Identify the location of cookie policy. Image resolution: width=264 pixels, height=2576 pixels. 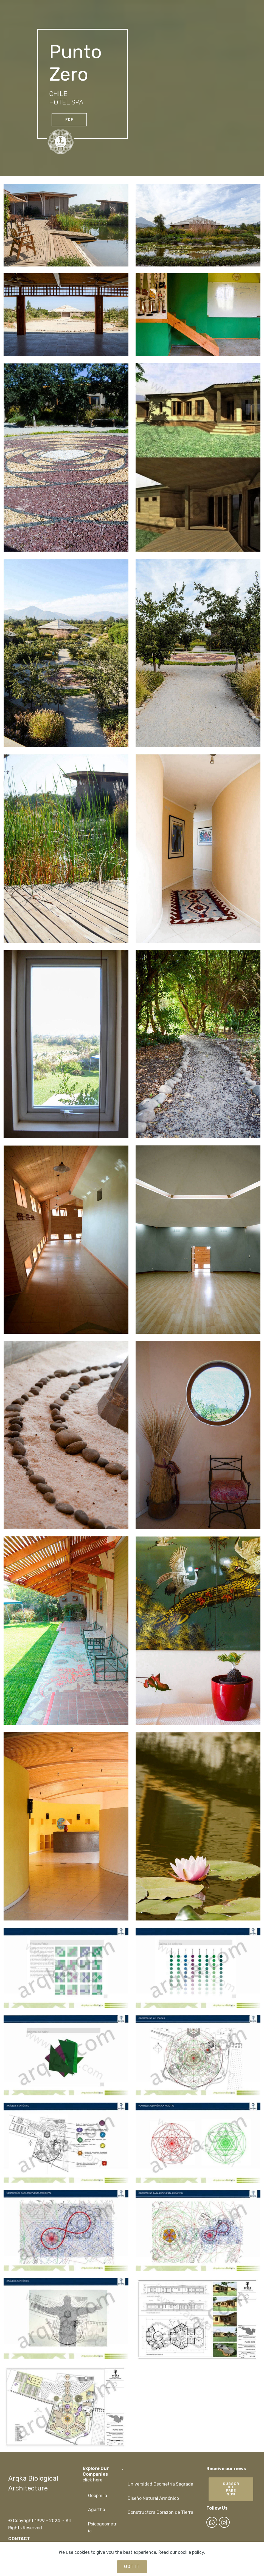
(191, 2552).